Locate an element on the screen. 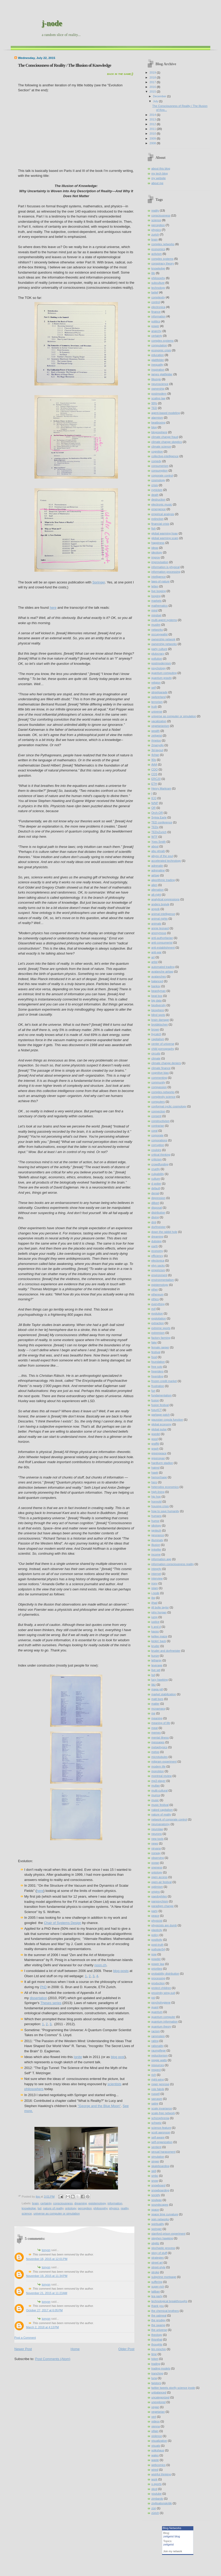  activism is located at coordinates (156, 253).